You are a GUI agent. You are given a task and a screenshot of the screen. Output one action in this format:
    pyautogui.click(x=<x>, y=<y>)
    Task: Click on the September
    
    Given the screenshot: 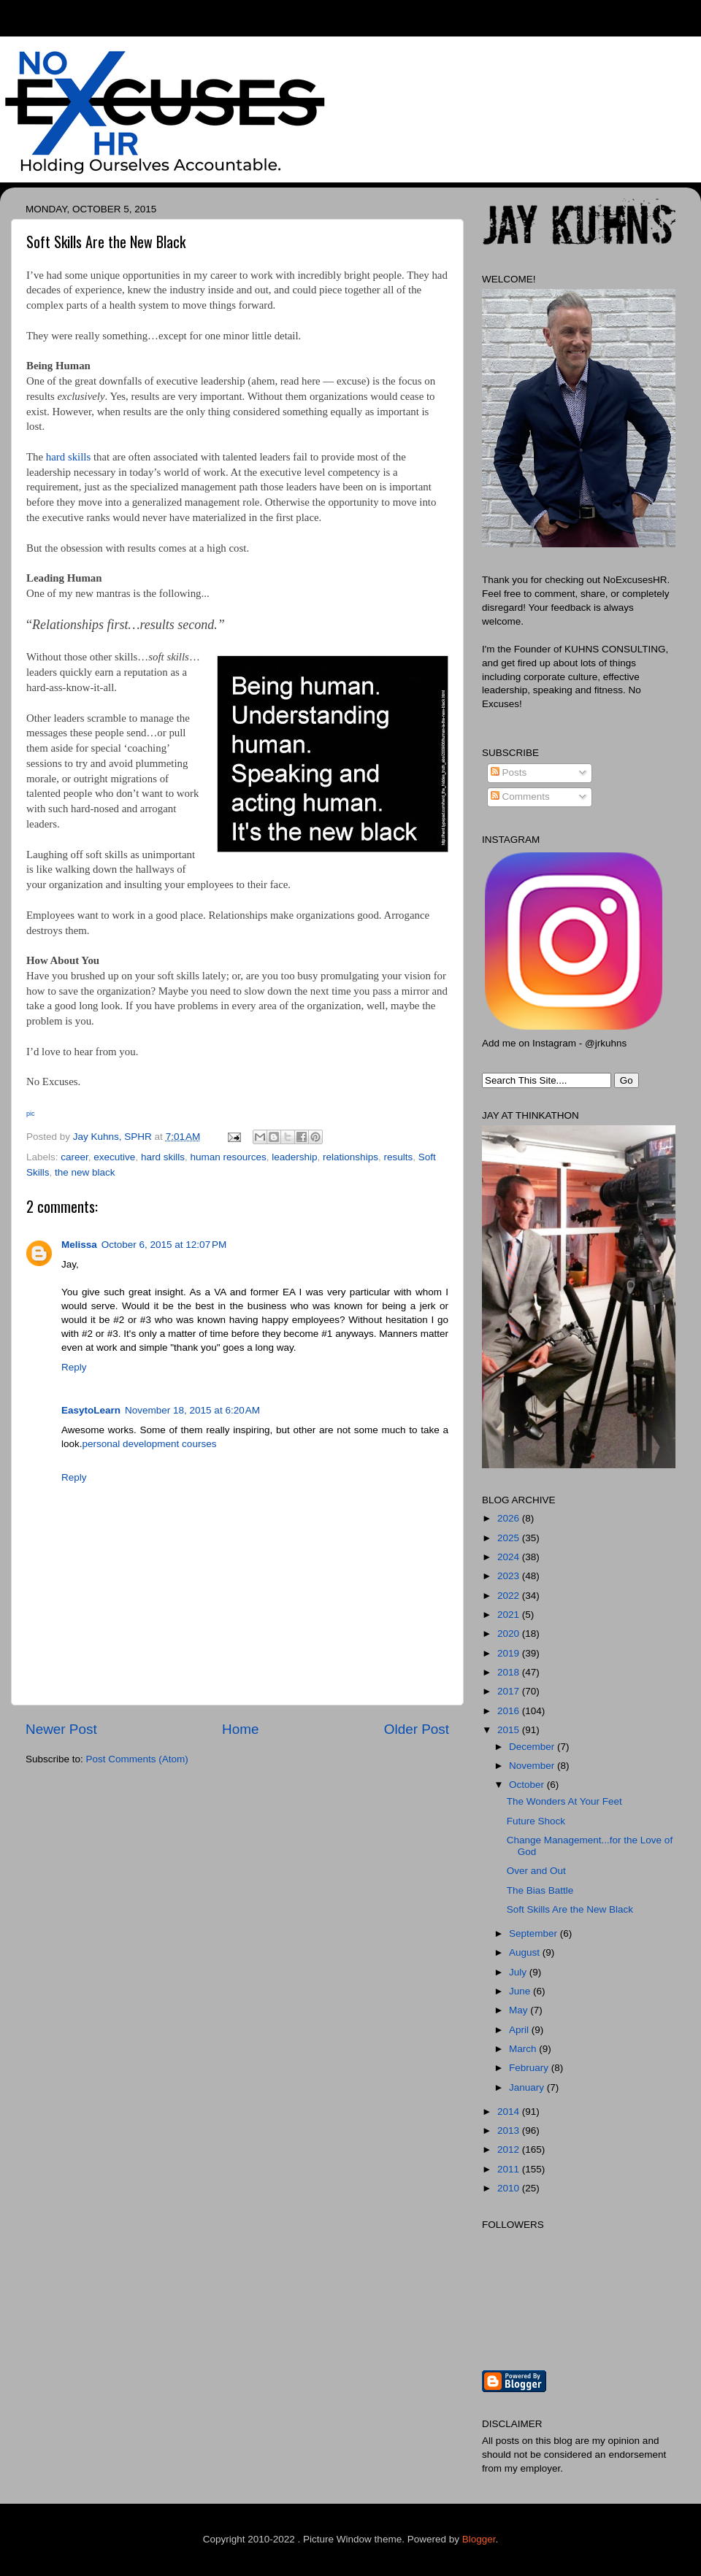 What is the action you would take?
    pyautogui.click(x=534, y=1933)
    